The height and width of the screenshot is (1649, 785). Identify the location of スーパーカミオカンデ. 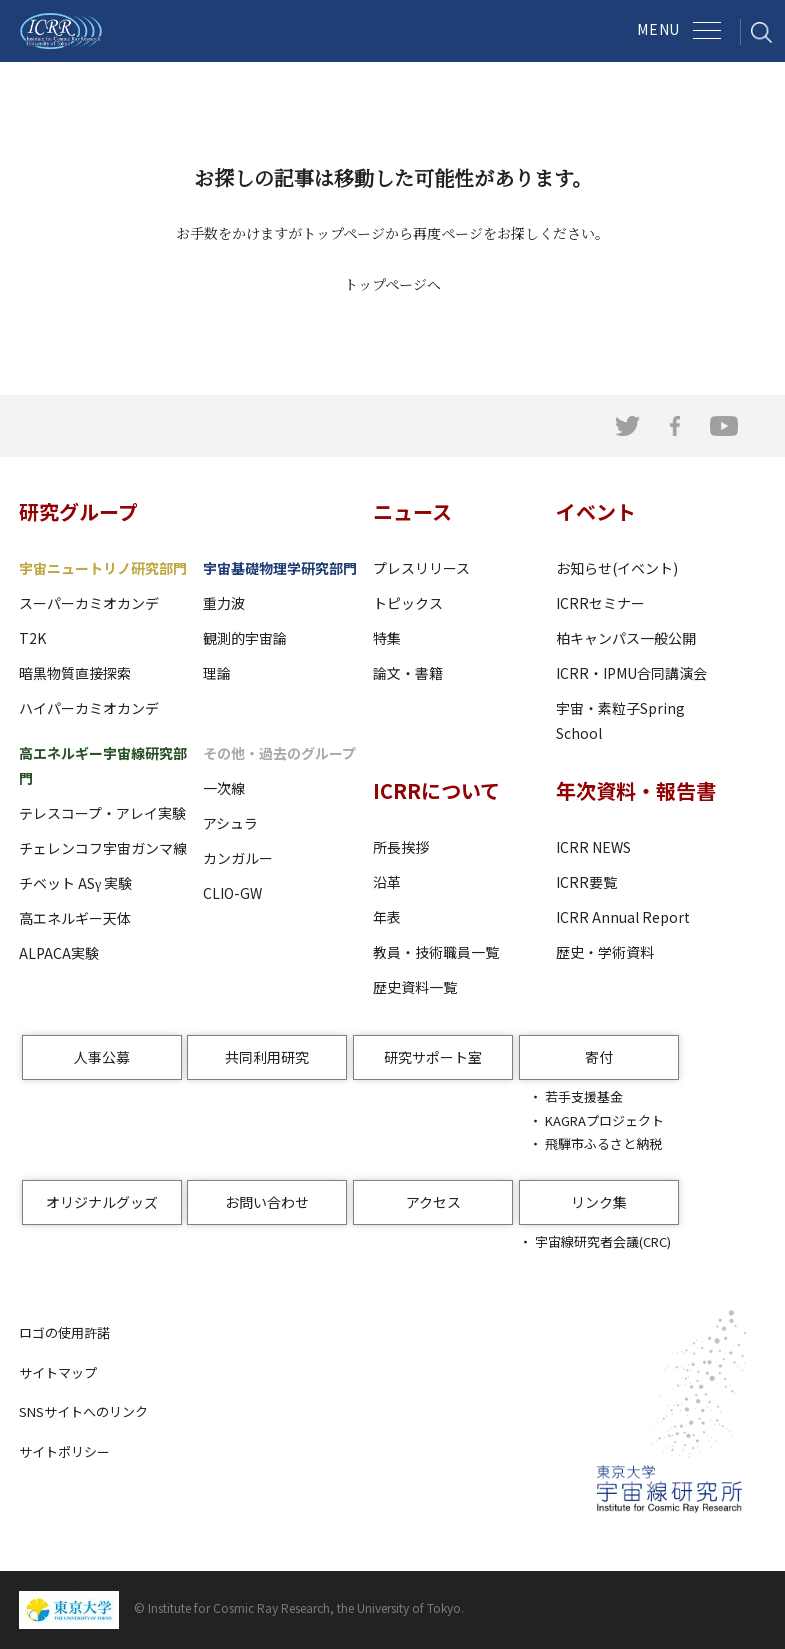
(89, 603).